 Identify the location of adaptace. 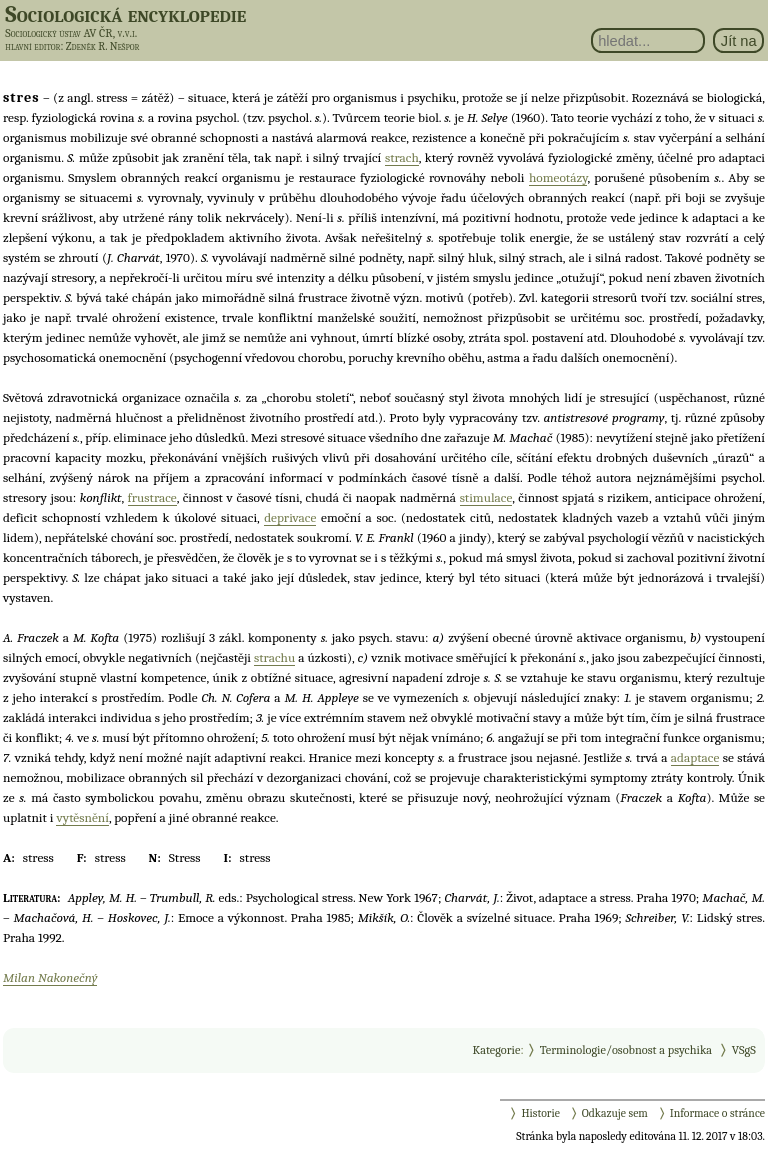
(695, 757).